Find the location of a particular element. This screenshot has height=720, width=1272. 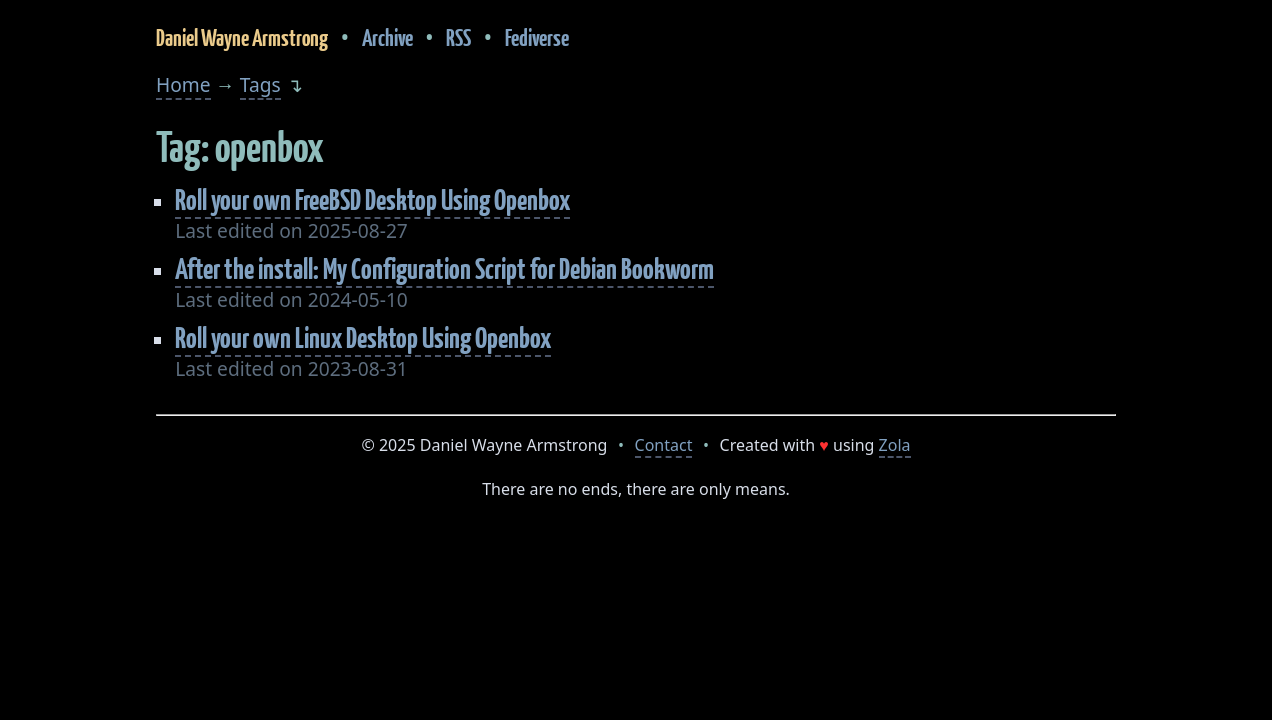

Roll your own Linux Desktop Using Openbox is located at coordinates (363, 337).